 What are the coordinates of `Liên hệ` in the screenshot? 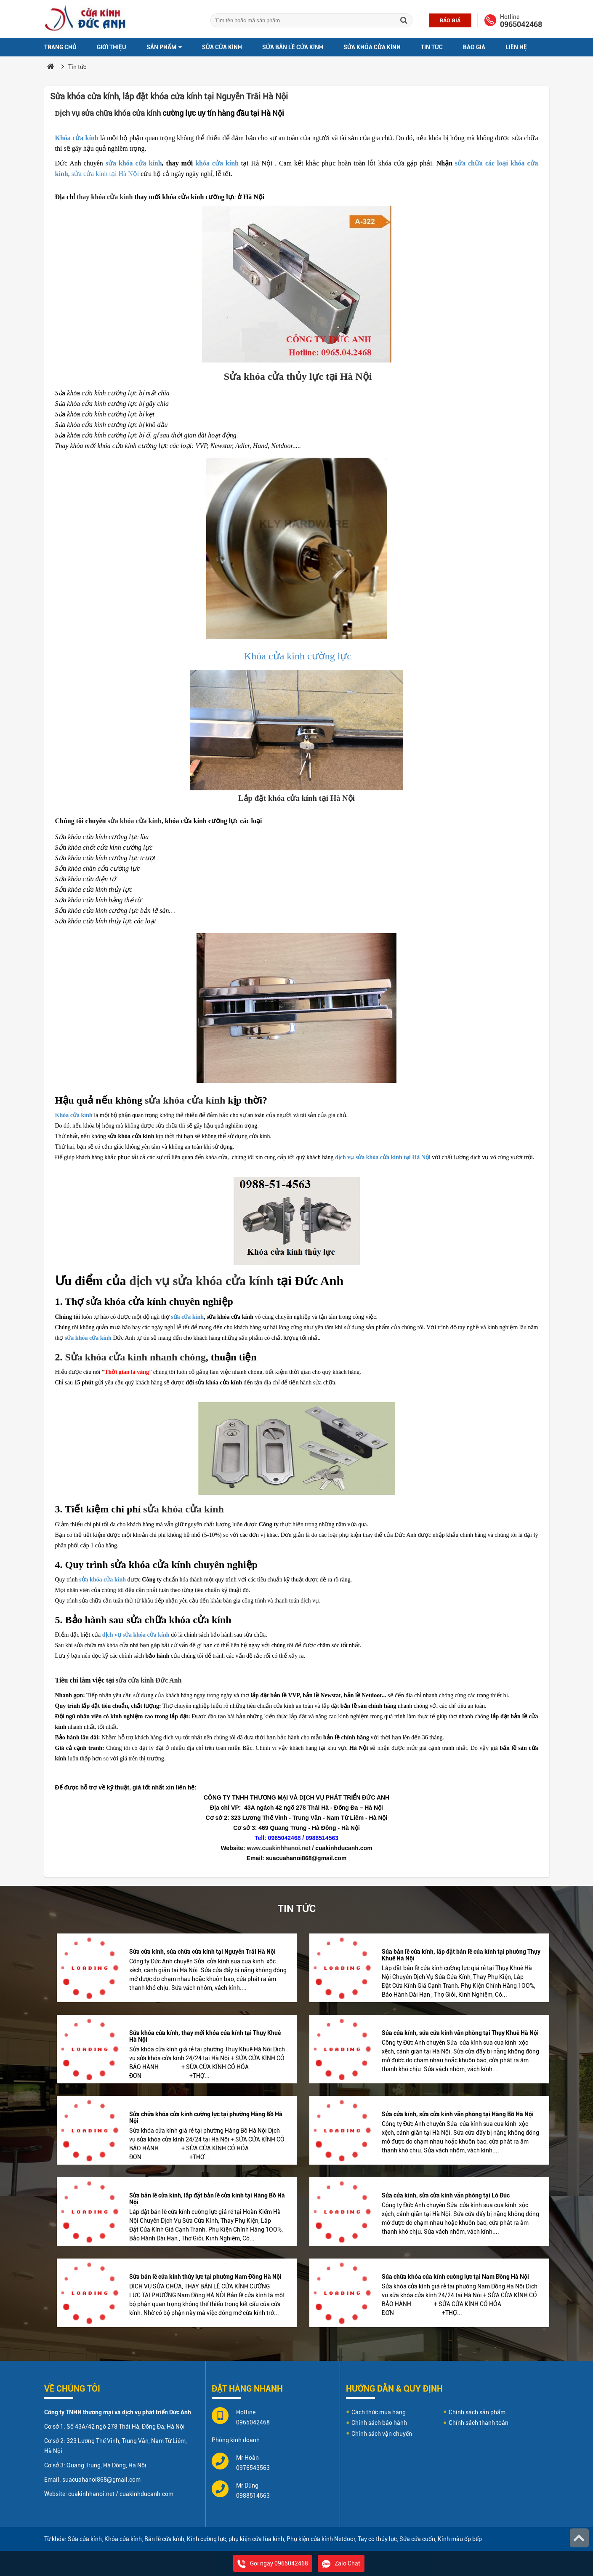 It's located at (516, 47).